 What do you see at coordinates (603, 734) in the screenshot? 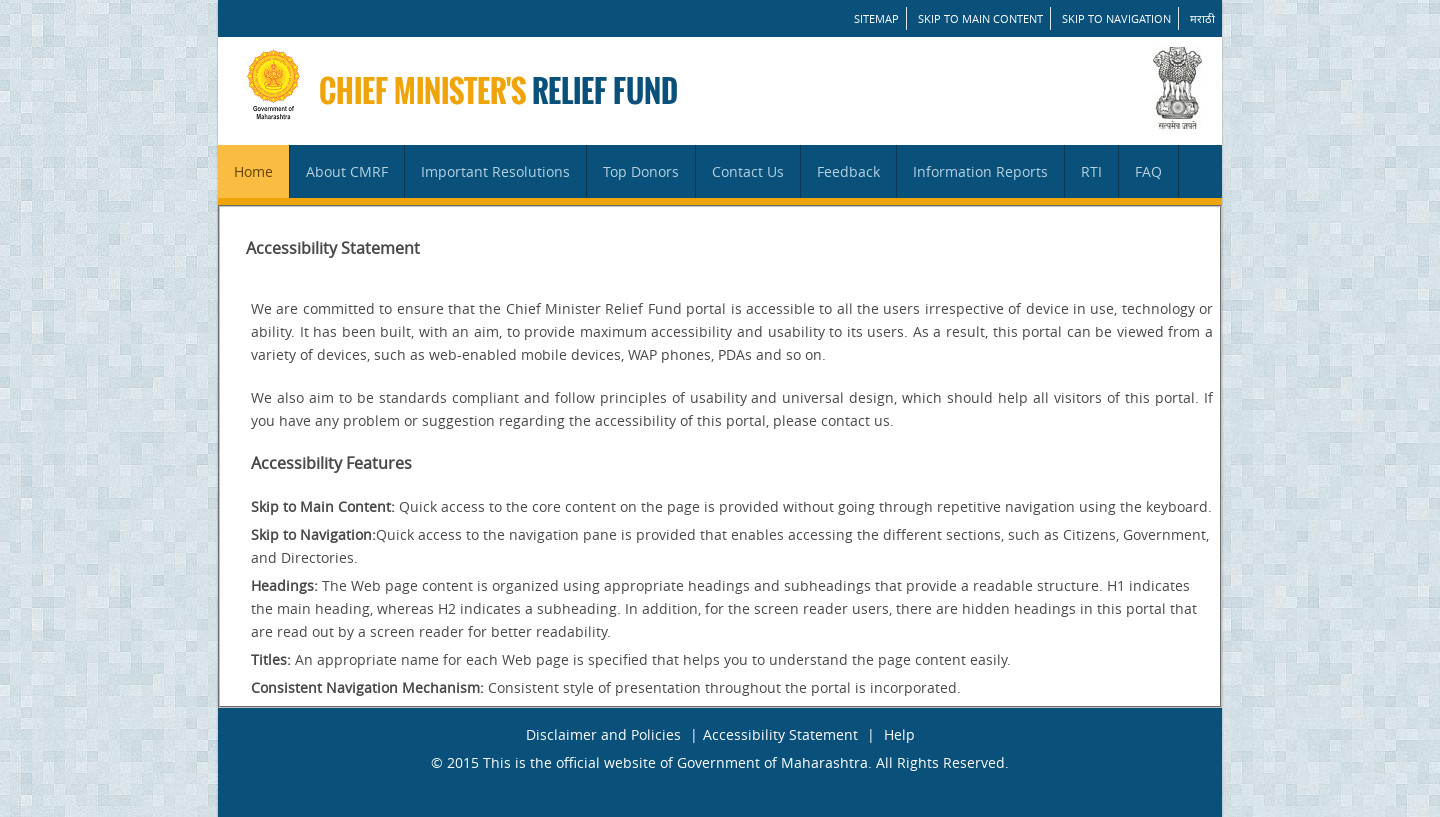
I see `Disclaimer and Policies` at bounding box center [603, 734].